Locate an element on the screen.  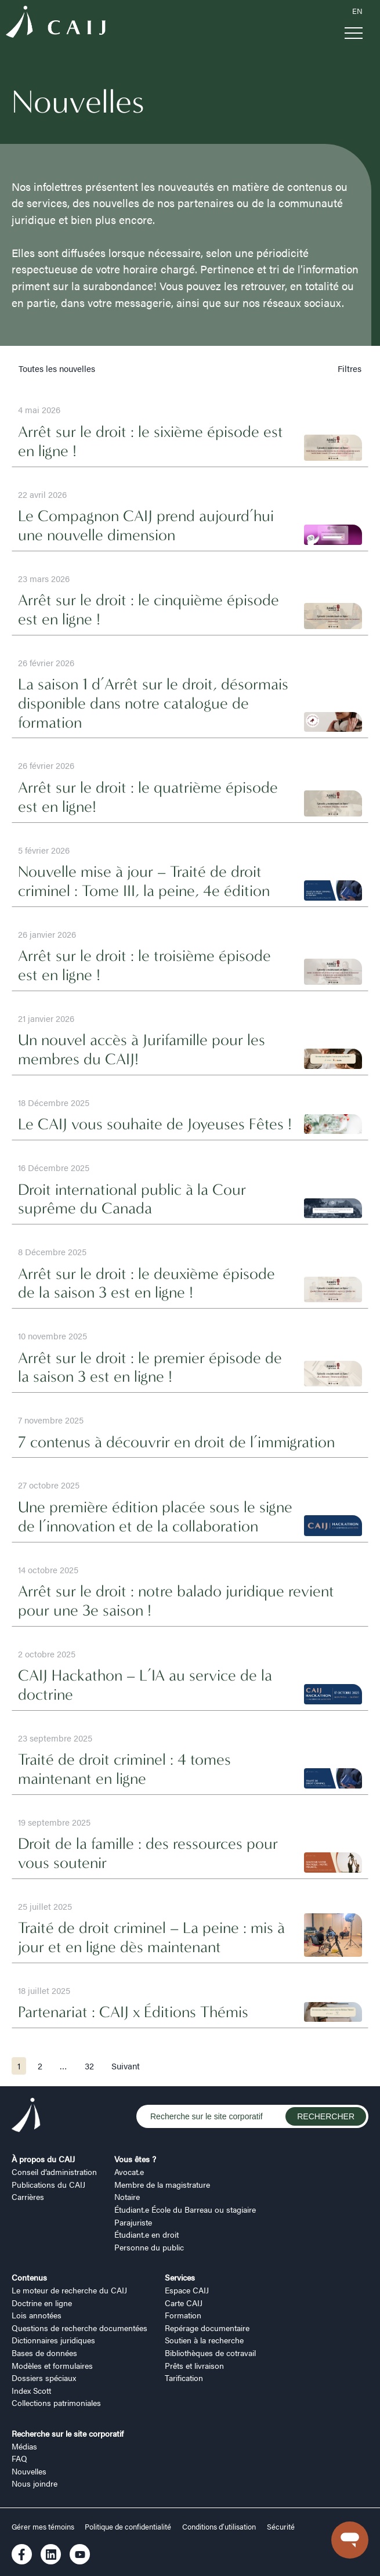
Parajuriste is located at coordinates (133, 2222).